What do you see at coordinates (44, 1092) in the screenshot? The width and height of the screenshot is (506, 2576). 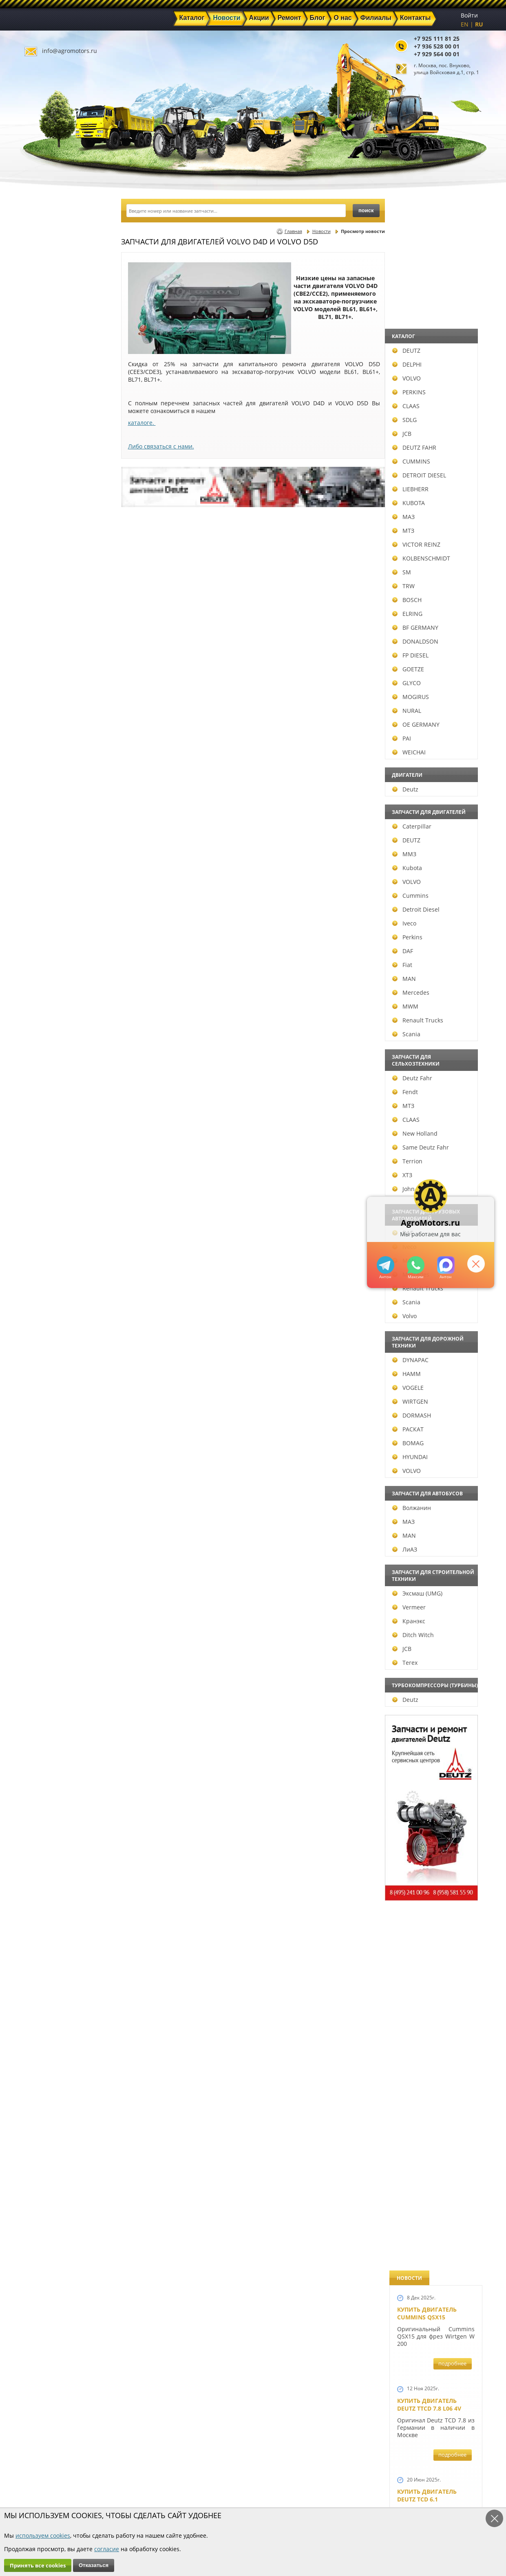 I see `Fendt` at bounding box center [44, 1092].